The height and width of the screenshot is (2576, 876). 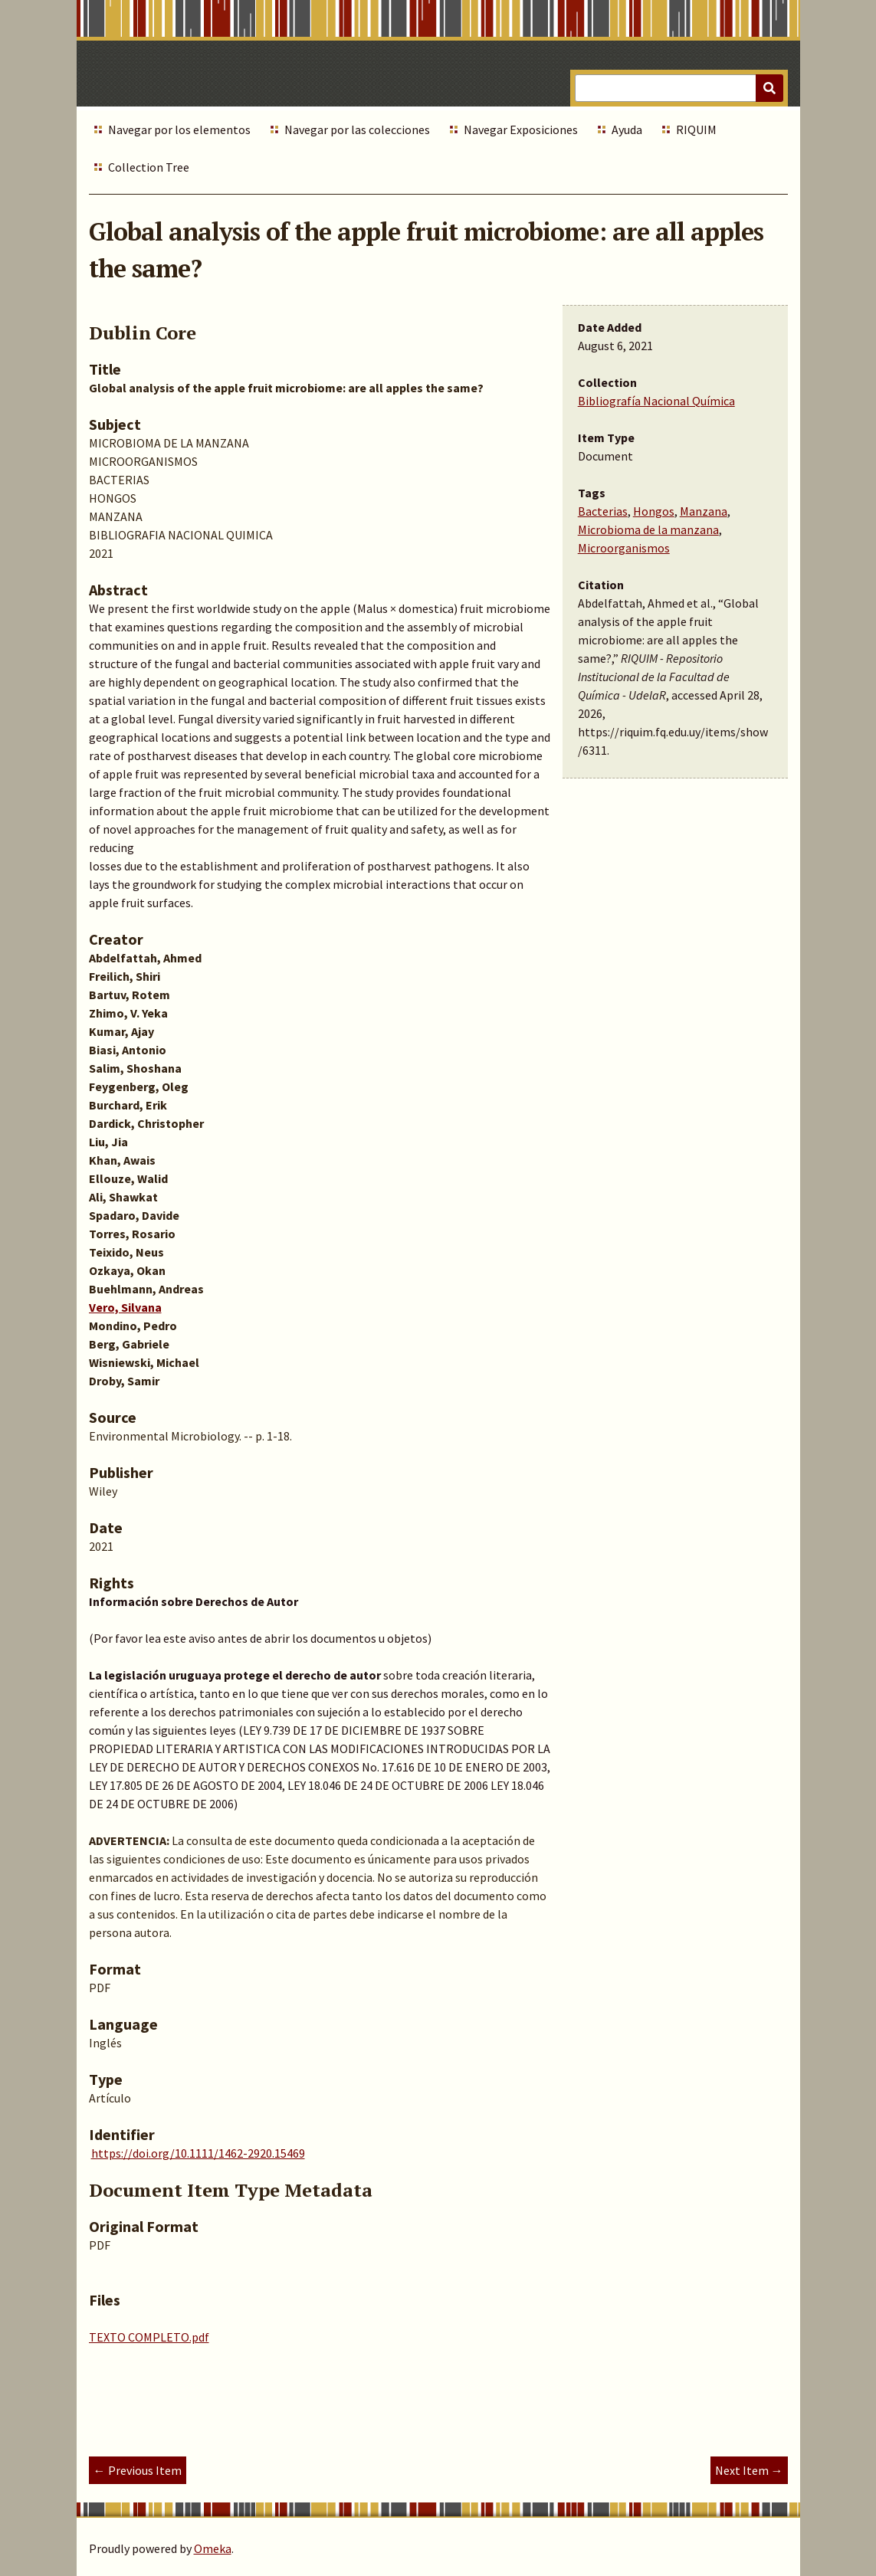 What do you see at coordinates (703, 511) in the screenshot?
I see `Manzana` at bounding box center [703, 511].